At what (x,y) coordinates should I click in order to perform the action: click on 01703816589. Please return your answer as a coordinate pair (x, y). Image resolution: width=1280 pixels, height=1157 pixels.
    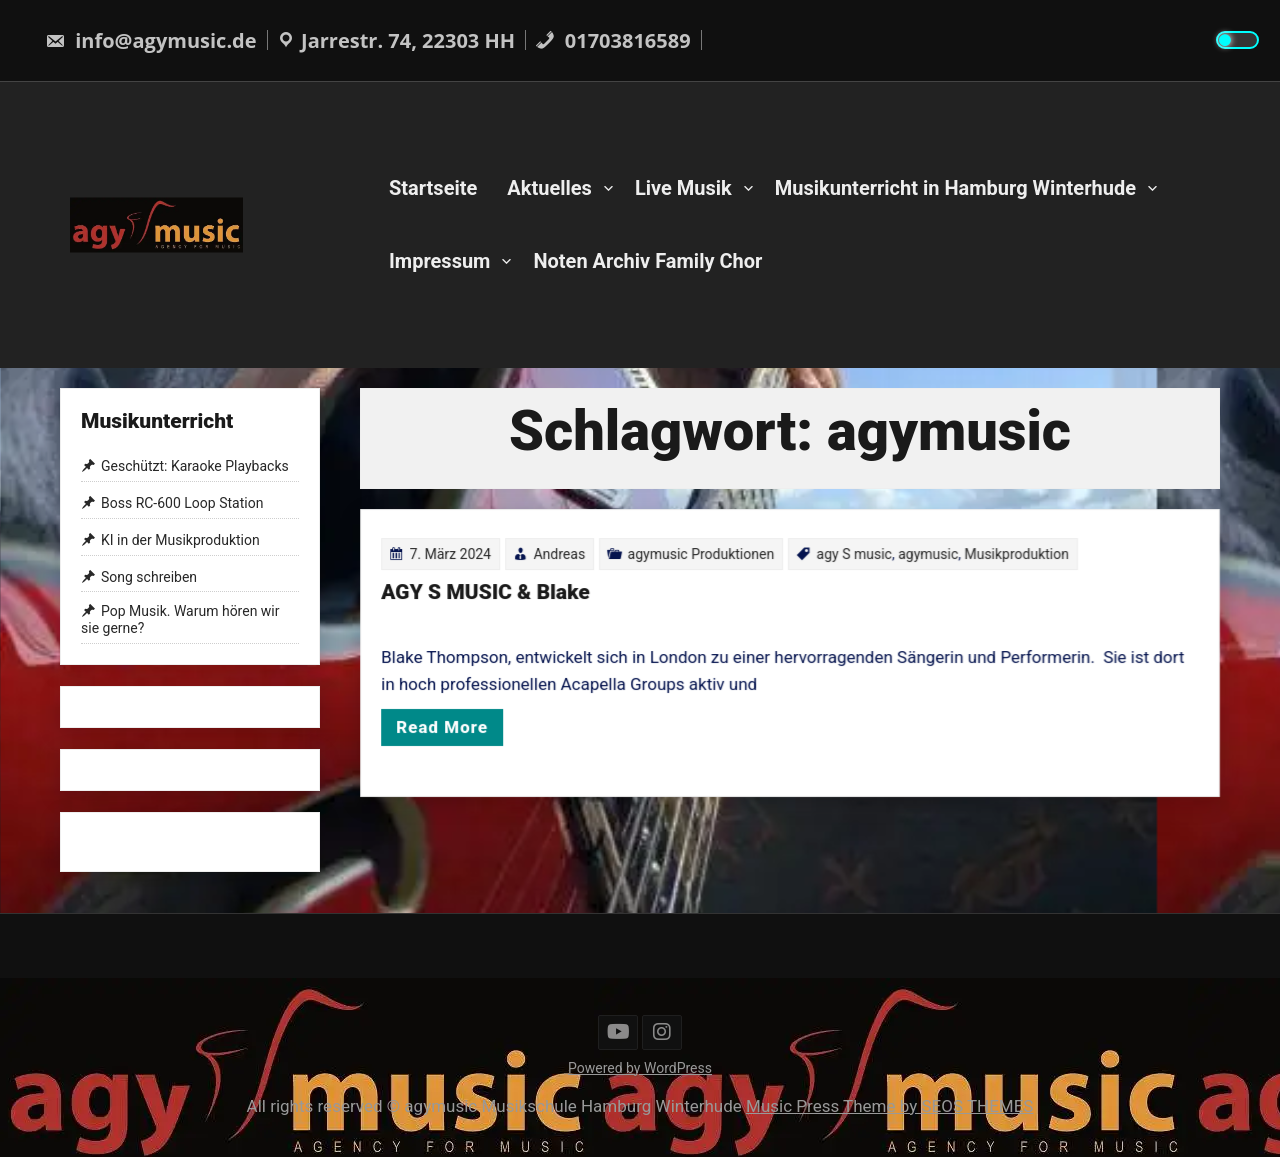
    Looking at the image, I should click on (613, 40).